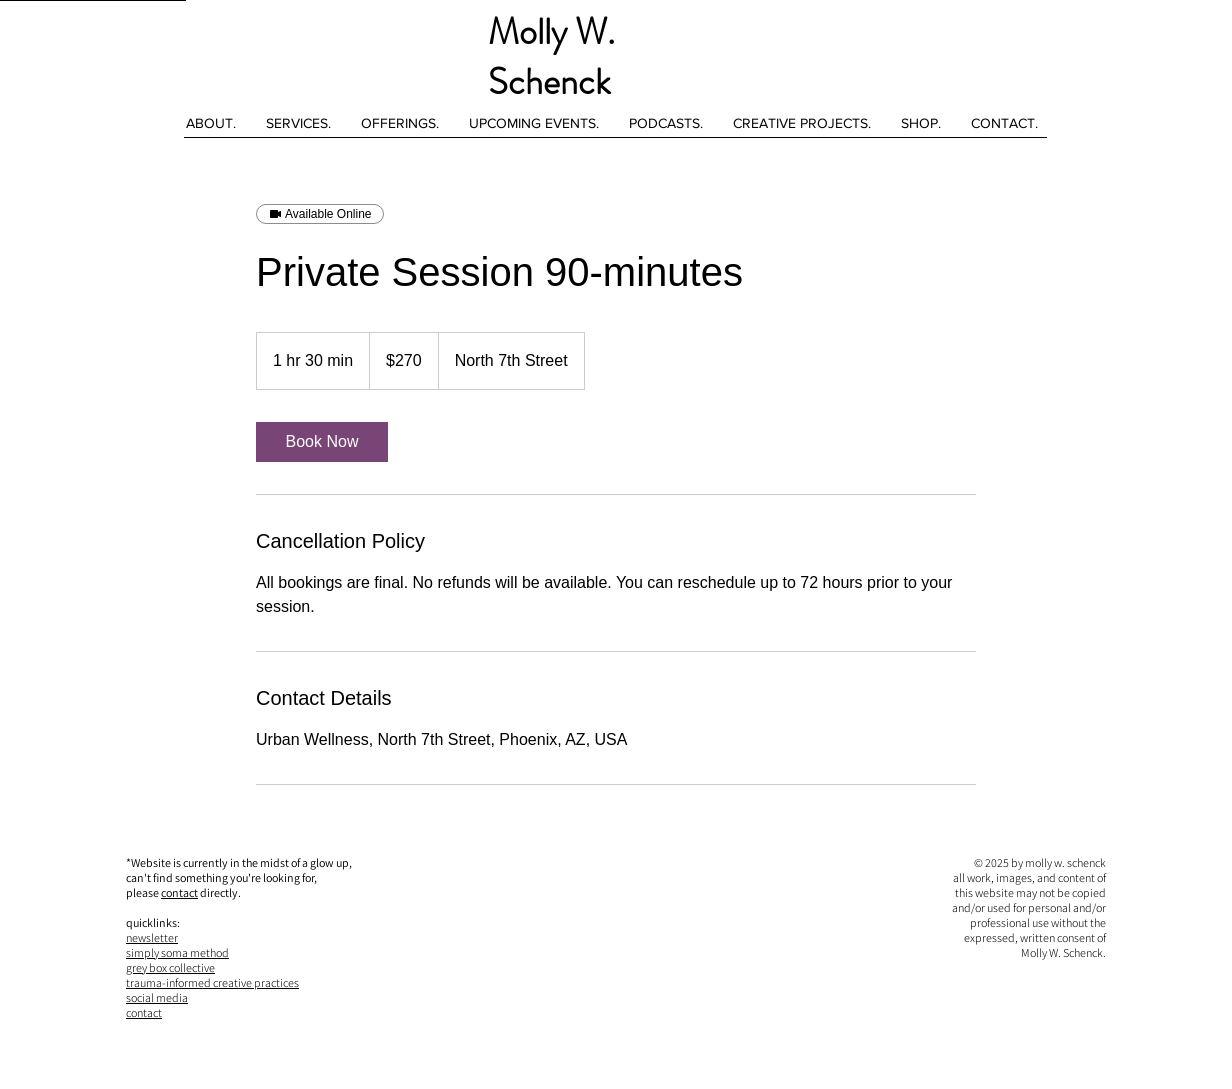  Describe the element at coordinates (179, 892) in the screenshot. I see `contact` at that location.